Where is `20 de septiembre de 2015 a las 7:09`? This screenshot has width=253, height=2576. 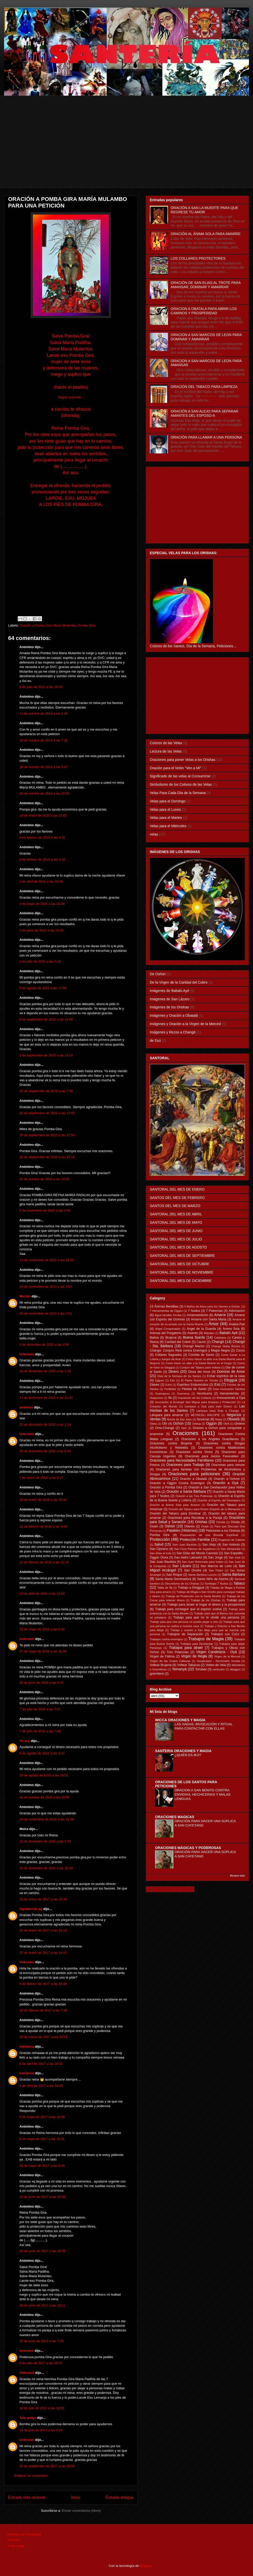
20 de septiembre de 2015 a las 7:09 is located at coordinates (46, 1091).